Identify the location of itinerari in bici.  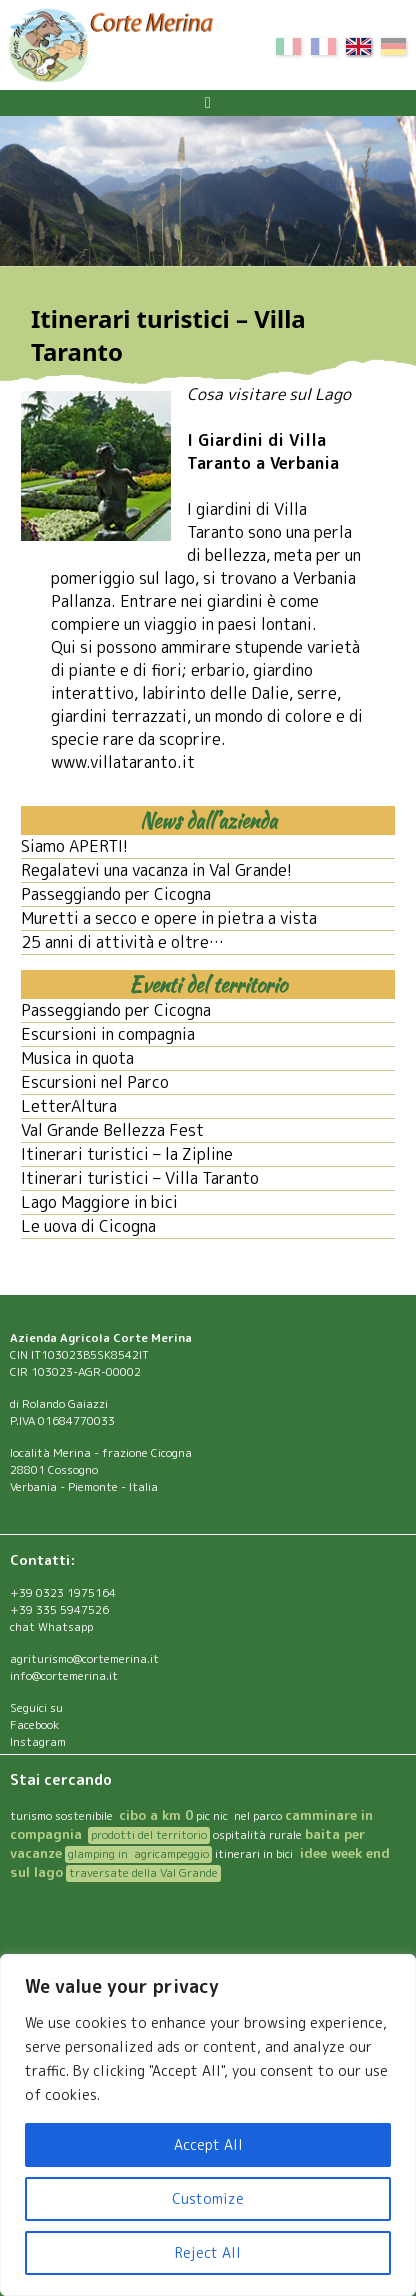
(254, 1854).